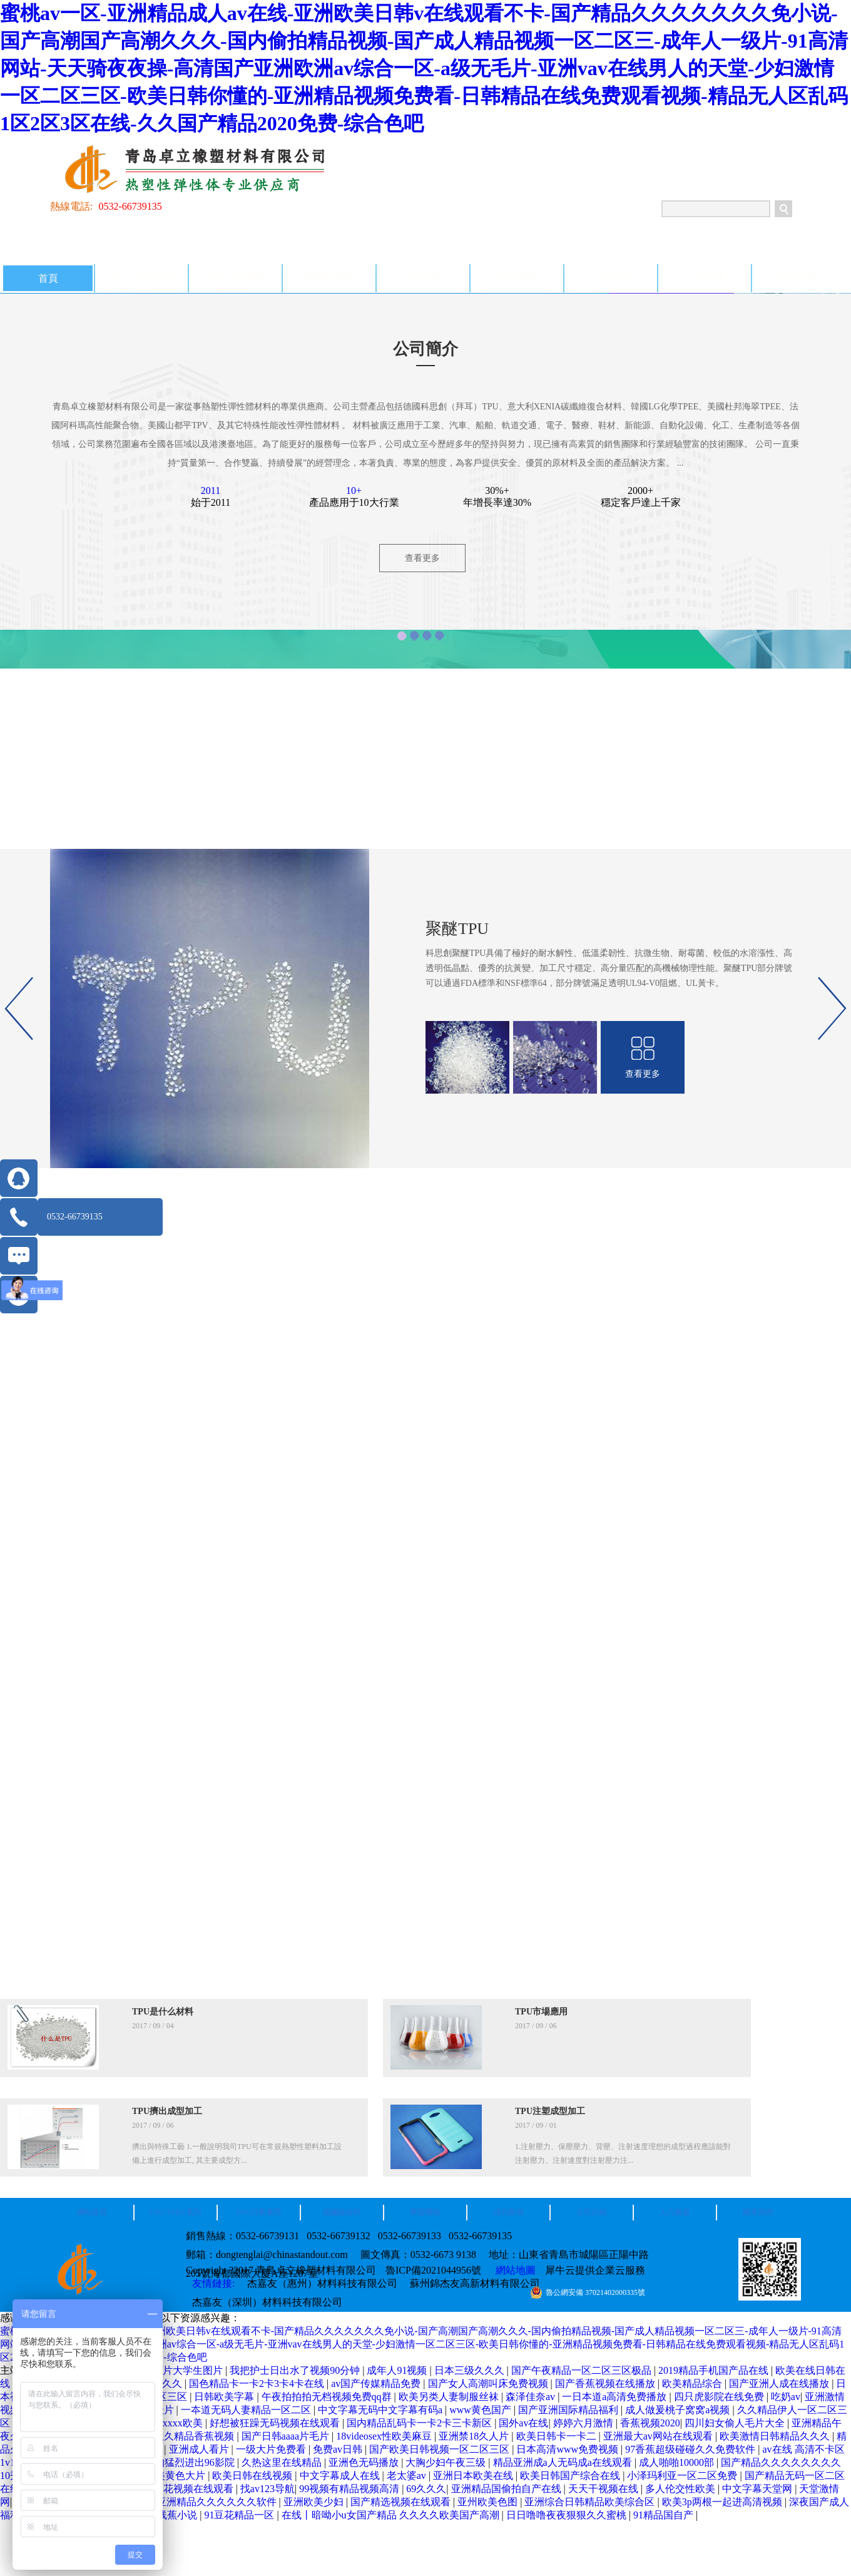 This screenshot has width=851, height=2576. I want to click on 成年人91视频, so click(398, 2370).